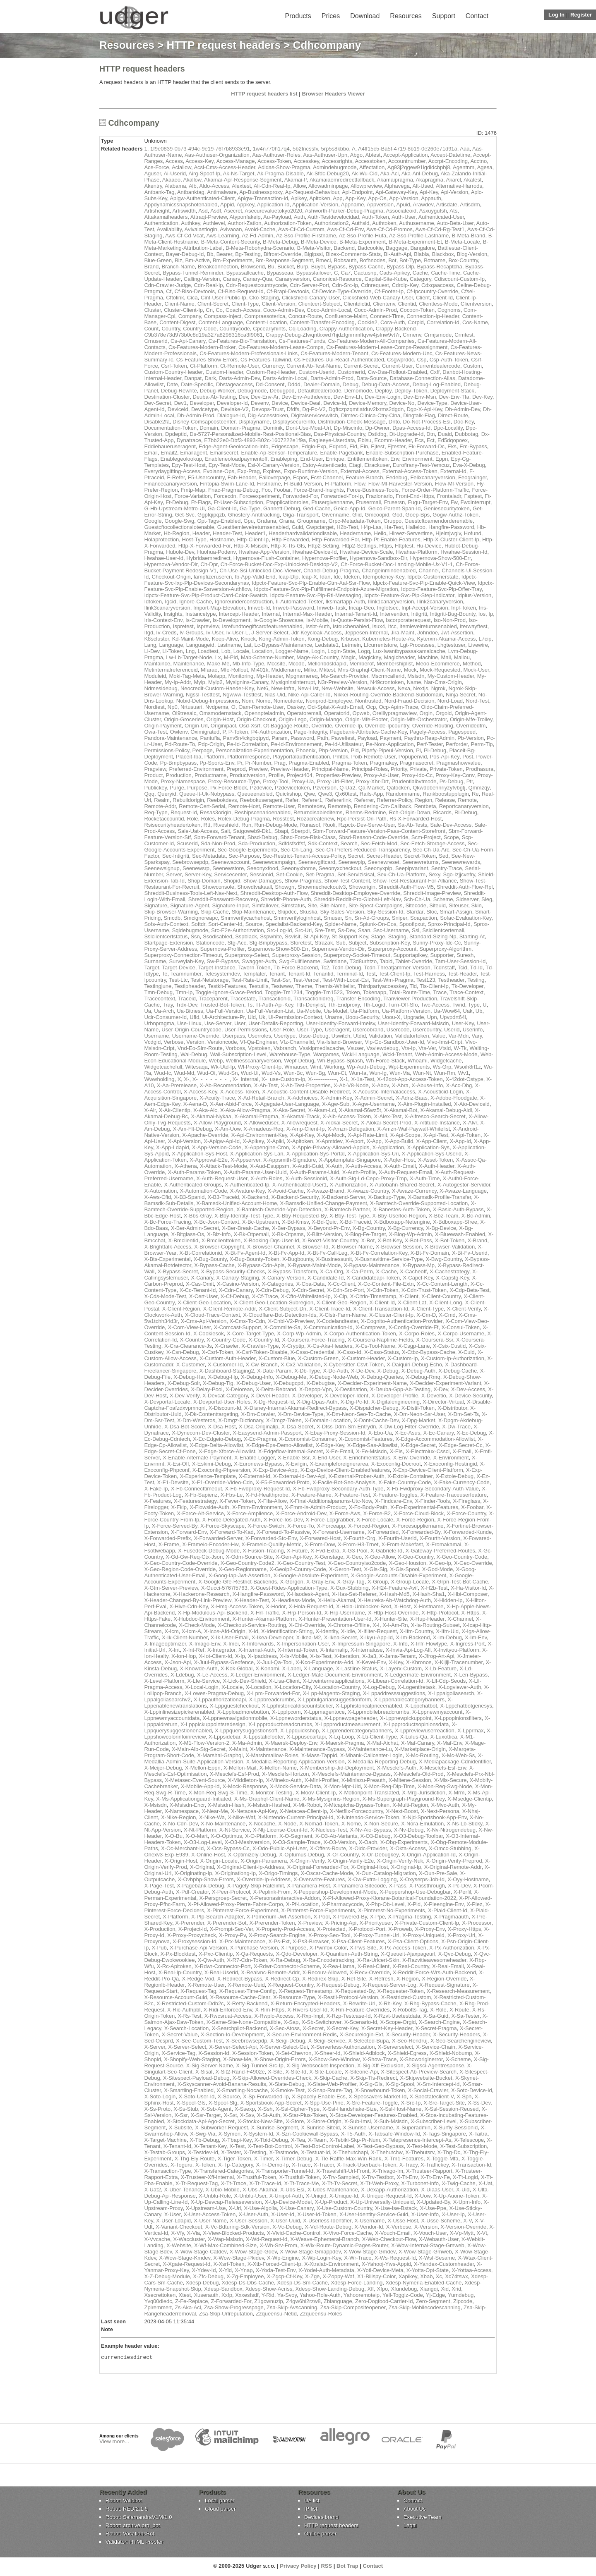  What do you see at coordinates (463, 1414) in the screenshot?
I see `X-Dm-Set-Ts` at bounding box center [463, 1414].